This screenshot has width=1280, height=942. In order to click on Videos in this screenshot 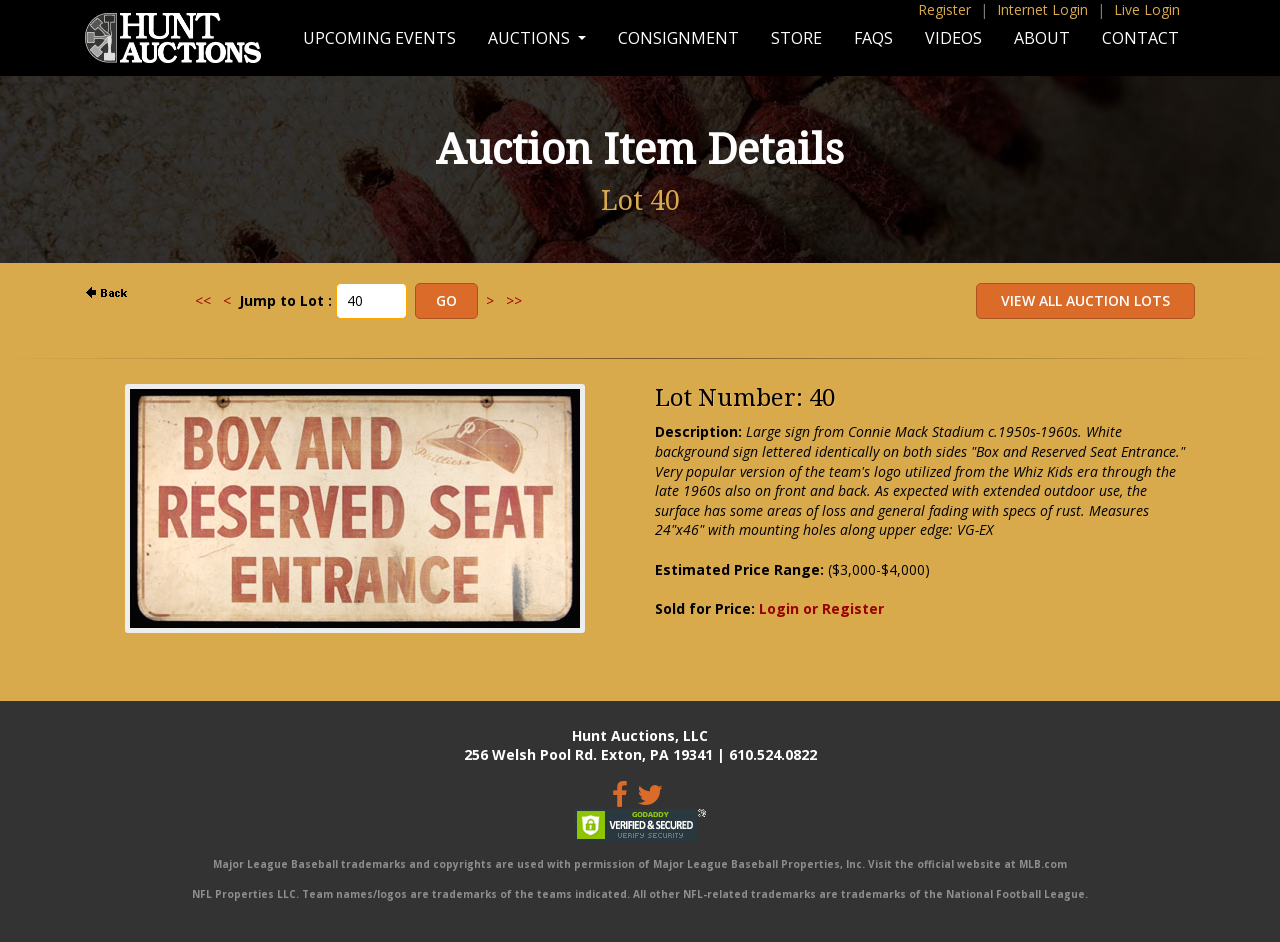, I will do `click(953, 38)`.